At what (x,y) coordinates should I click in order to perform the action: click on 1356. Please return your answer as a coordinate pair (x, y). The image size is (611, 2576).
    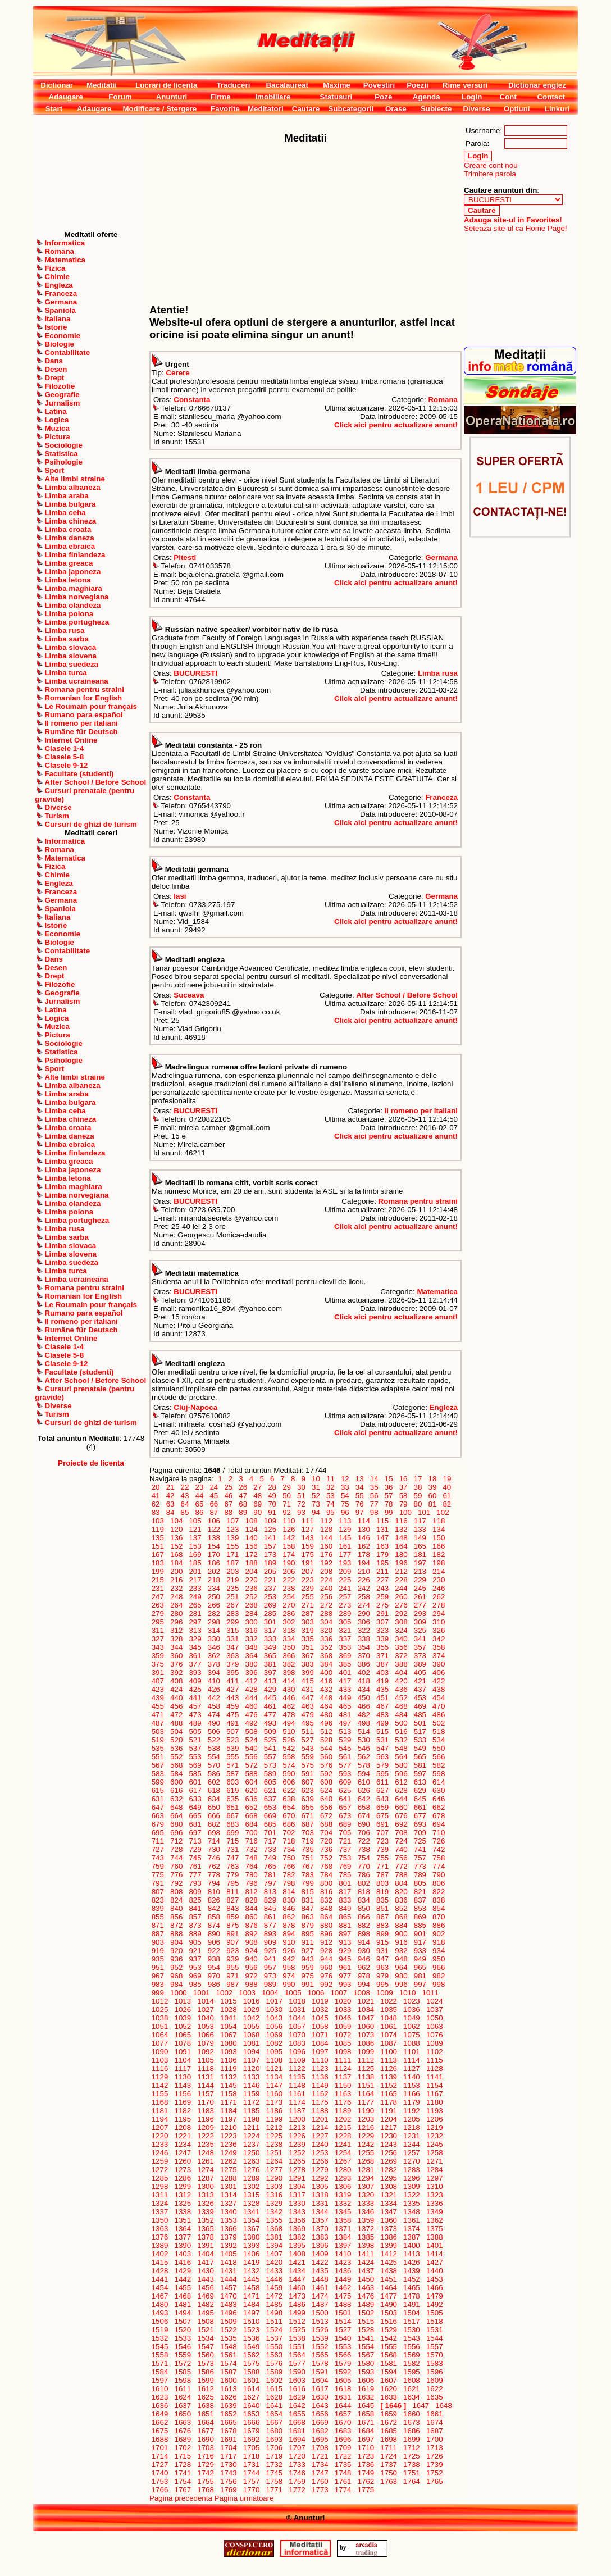
    Looking at the image, I should click on (297, 2220).